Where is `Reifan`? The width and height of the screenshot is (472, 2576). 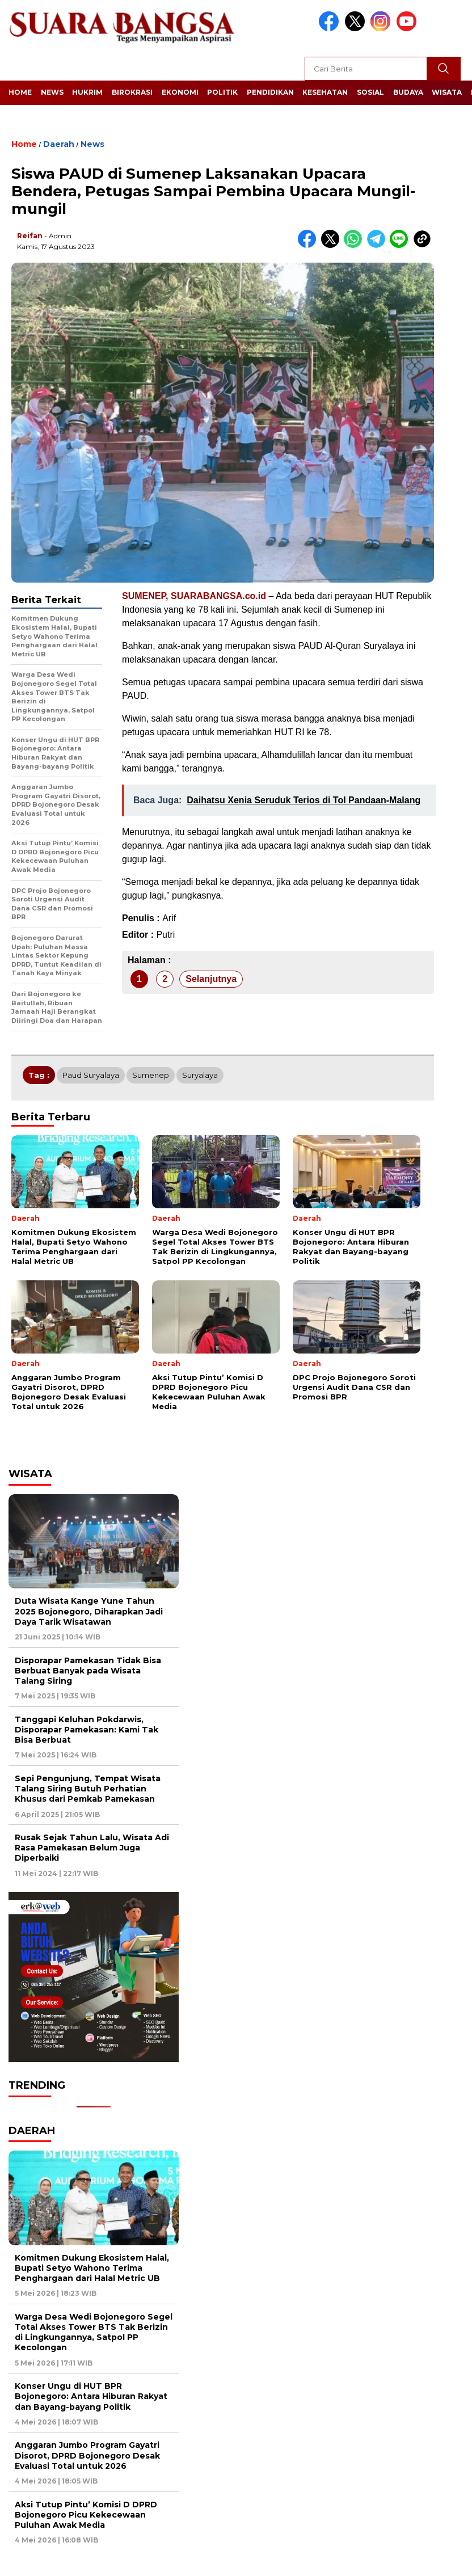 Reifan is located at coordinates (30, 235).